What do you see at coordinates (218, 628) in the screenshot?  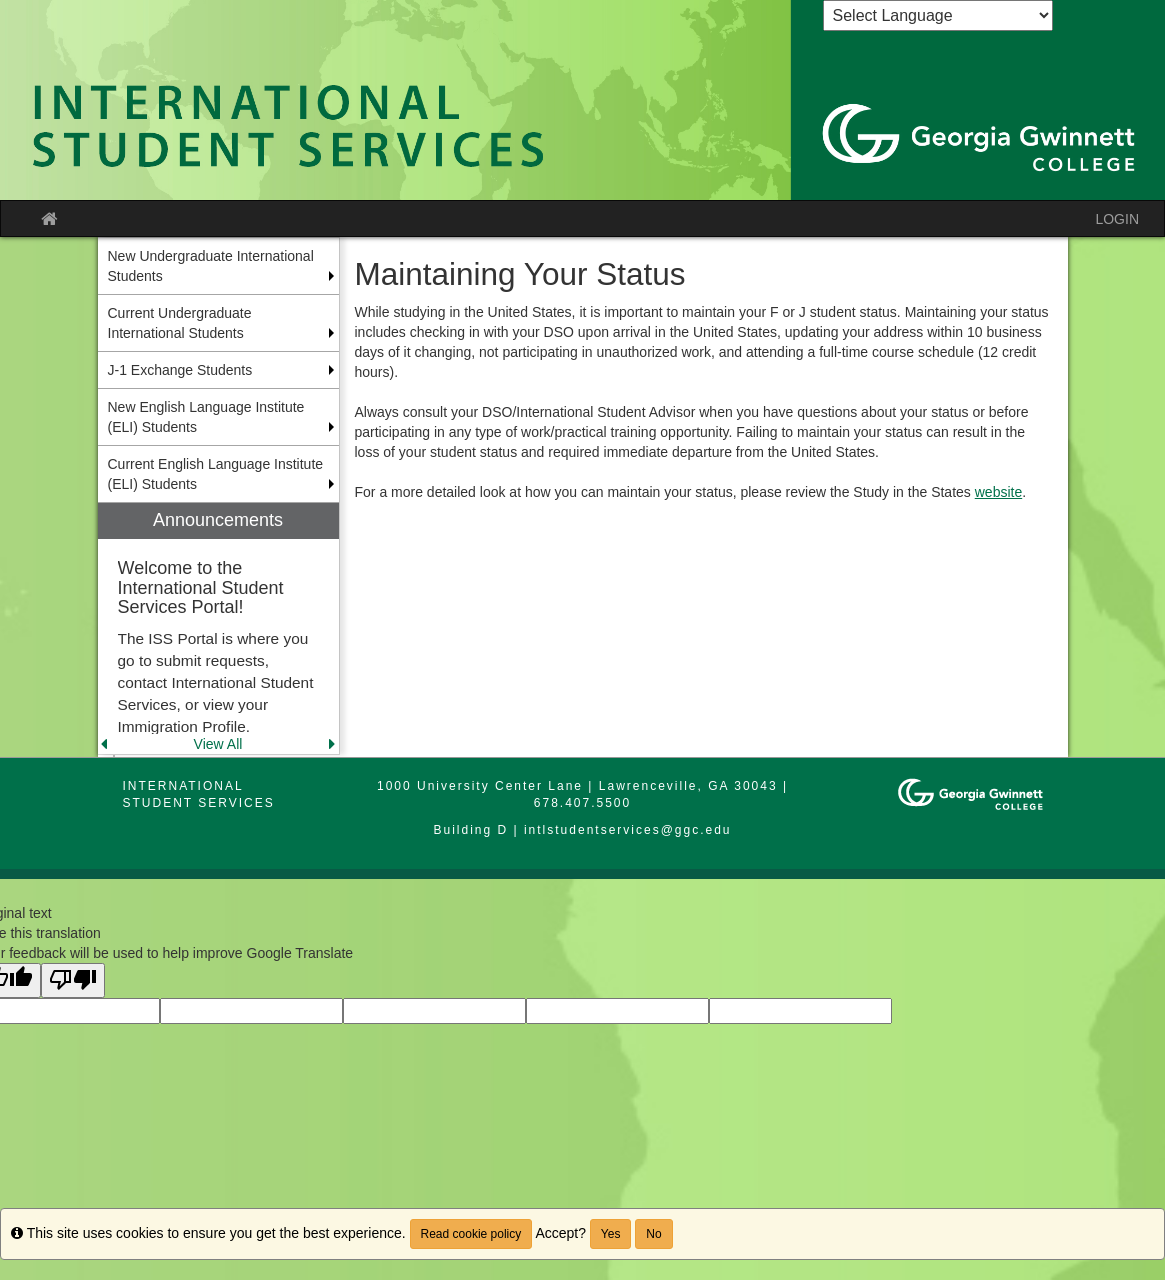 I see `[menuitem]` at bounding box center [218, 628].